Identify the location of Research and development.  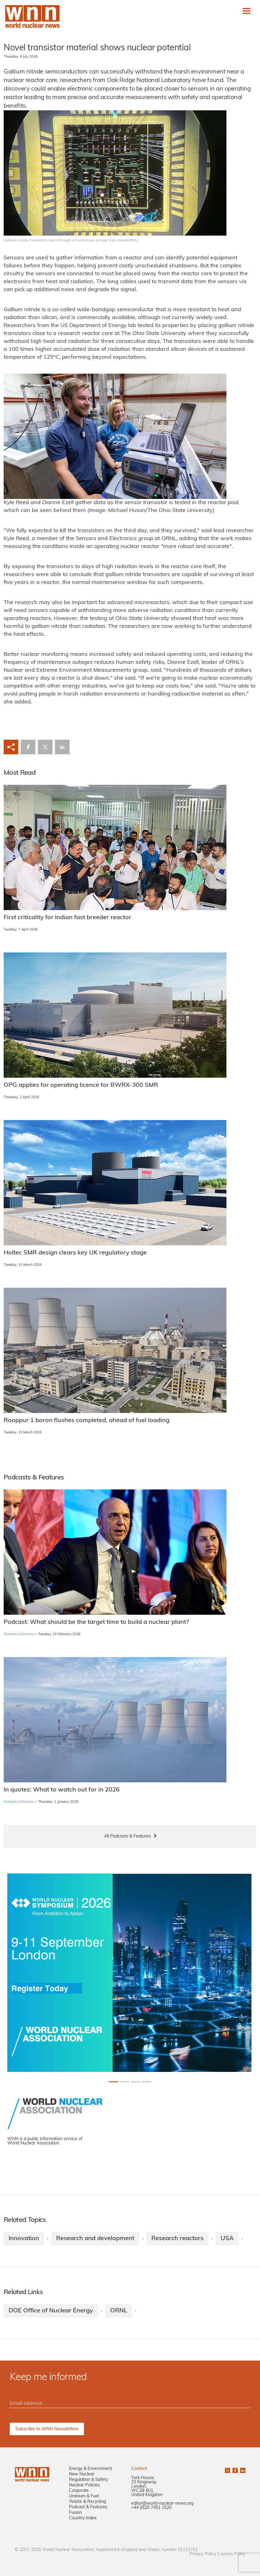
(95, 2239).